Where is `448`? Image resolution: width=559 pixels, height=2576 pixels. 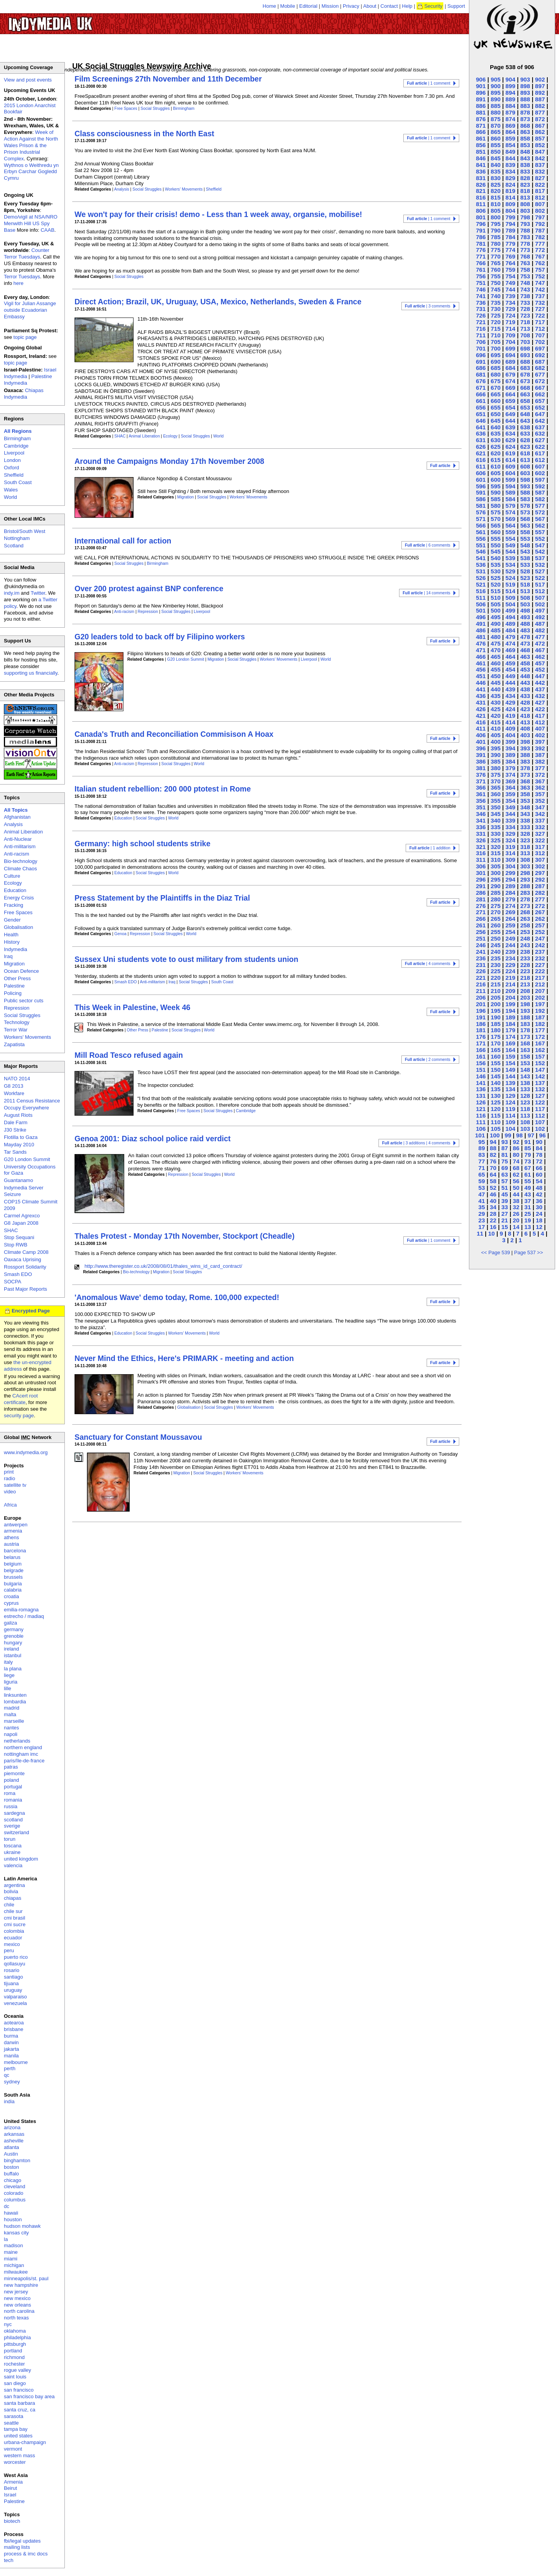
448 is located at coordinates (525, 676).